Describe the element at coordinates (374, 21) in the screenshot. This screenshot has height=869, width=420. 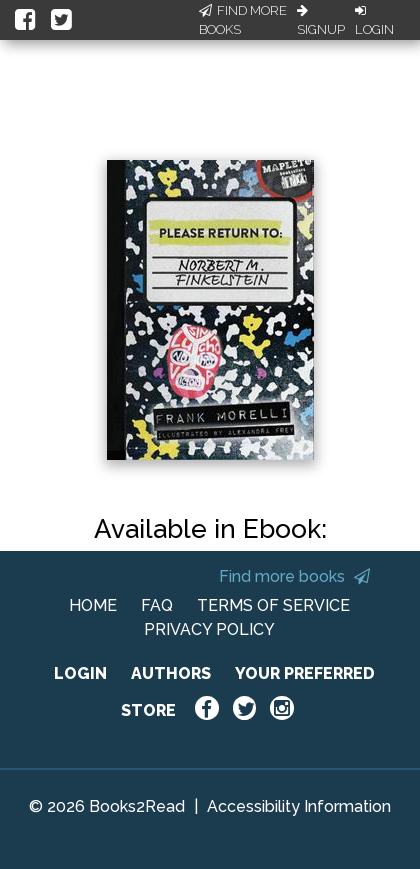
I see `Login` at that location.